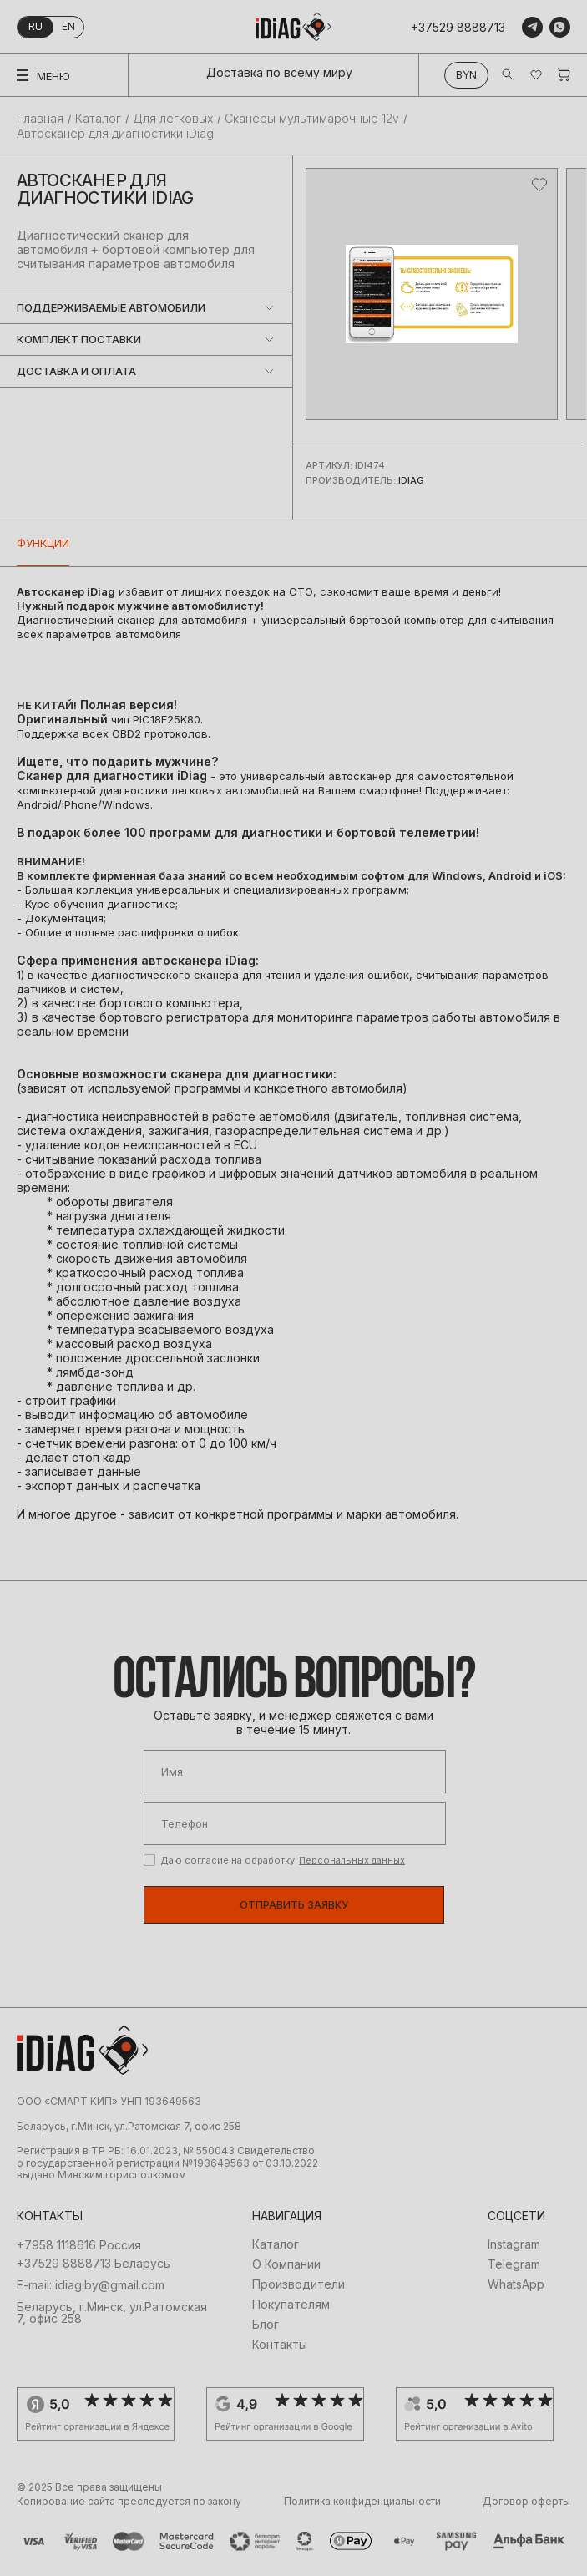  What do you see at coordinates (286, 2264) in the screenshot?
I see `О Компании` at bounding box center [286, 2264].